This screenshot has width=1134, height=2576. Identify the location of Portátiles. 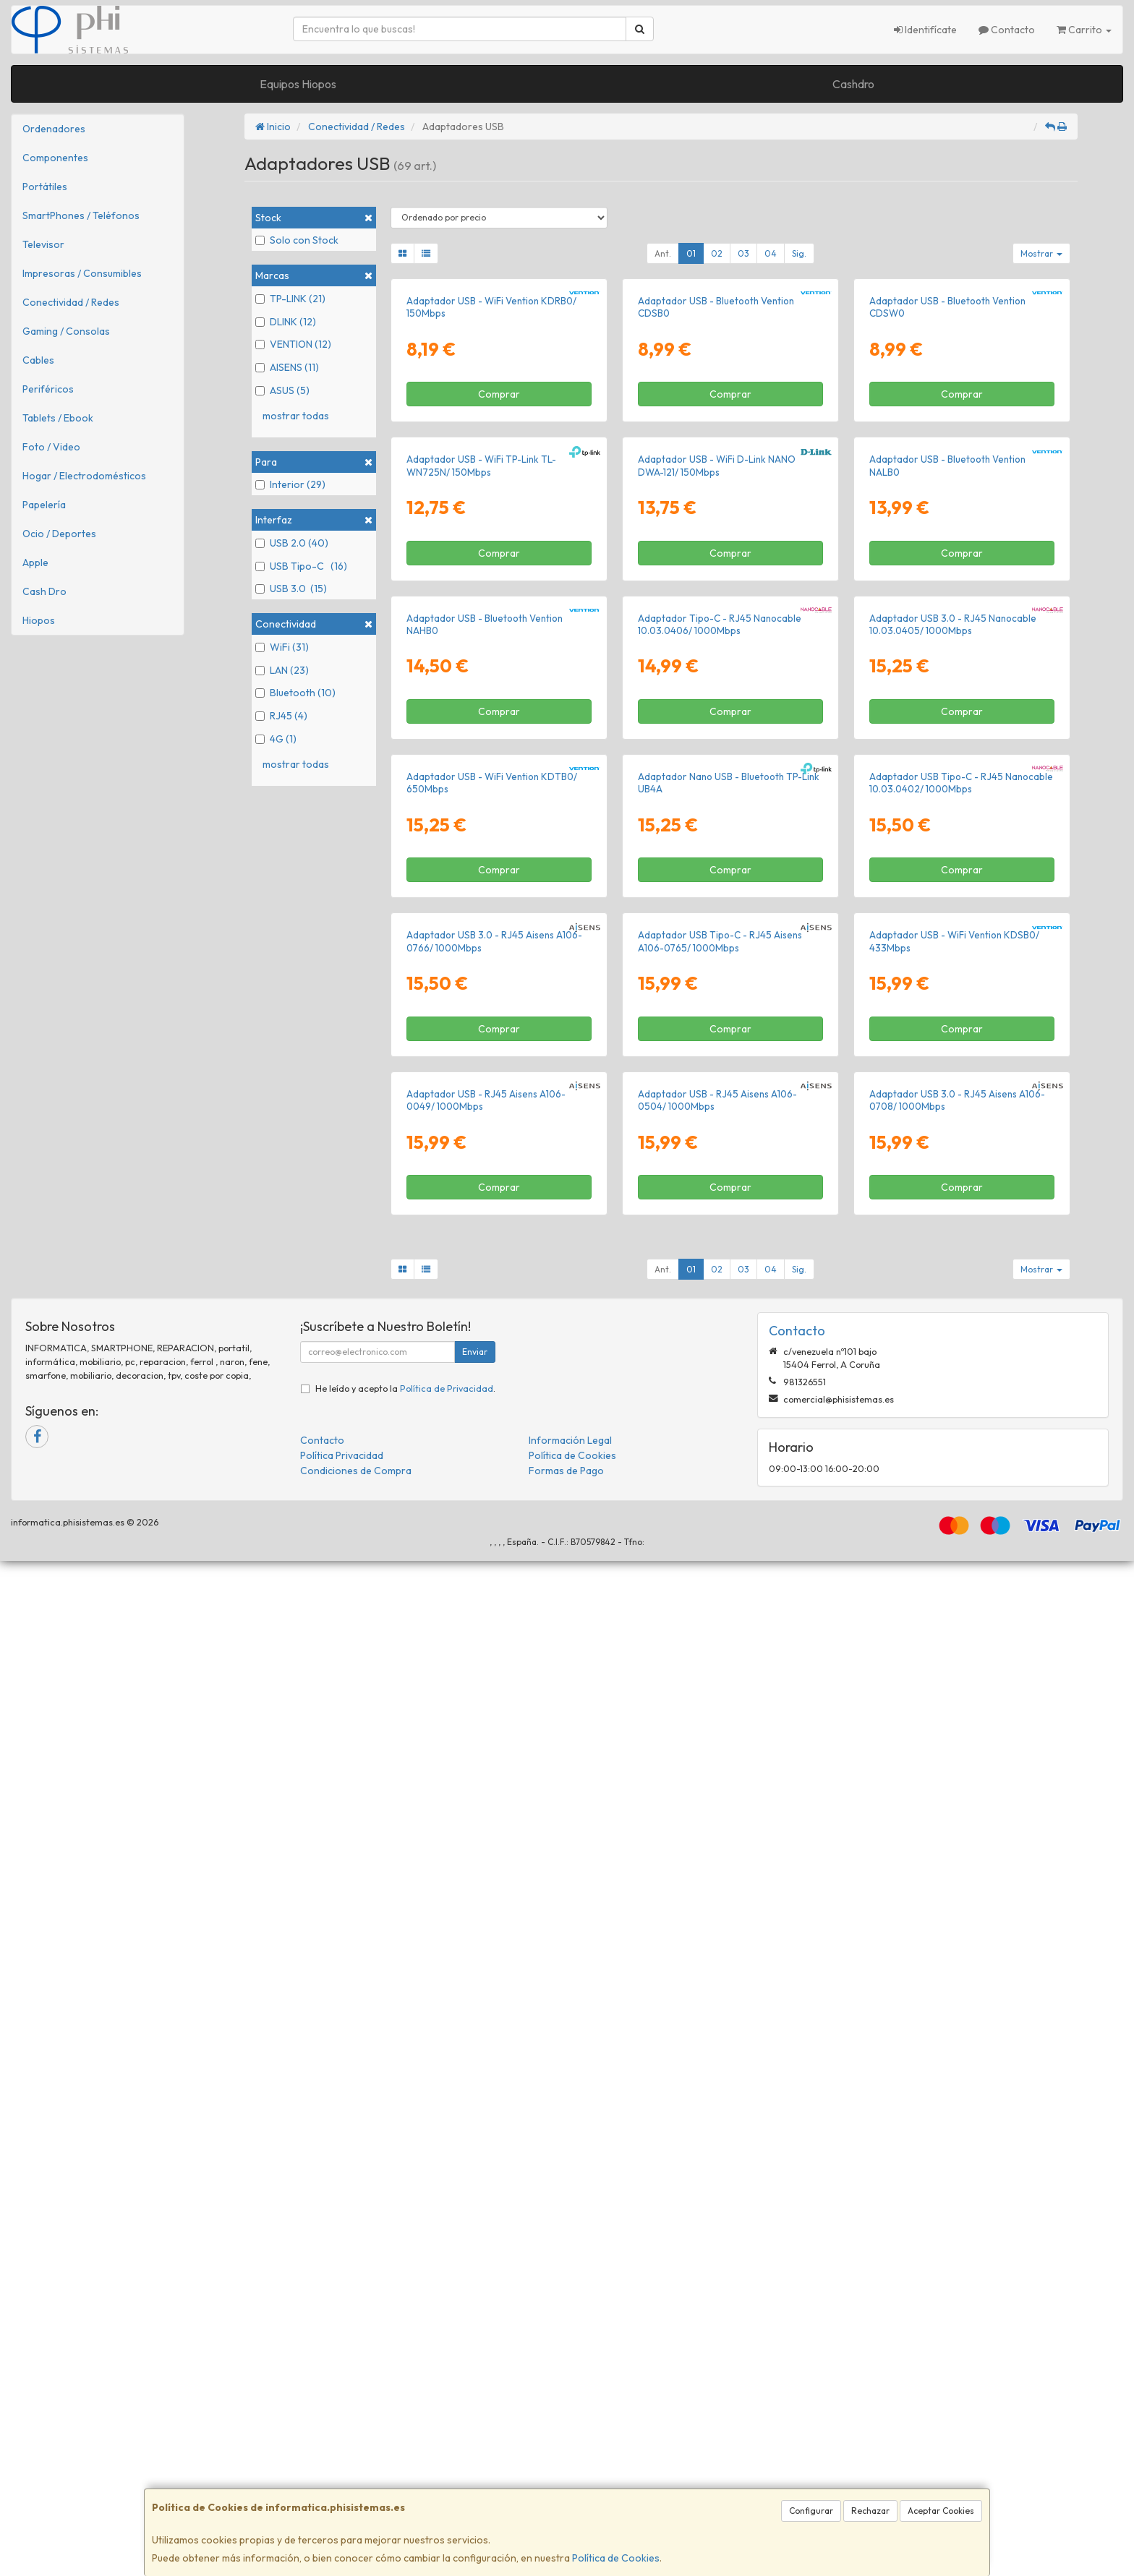
(44, 186).